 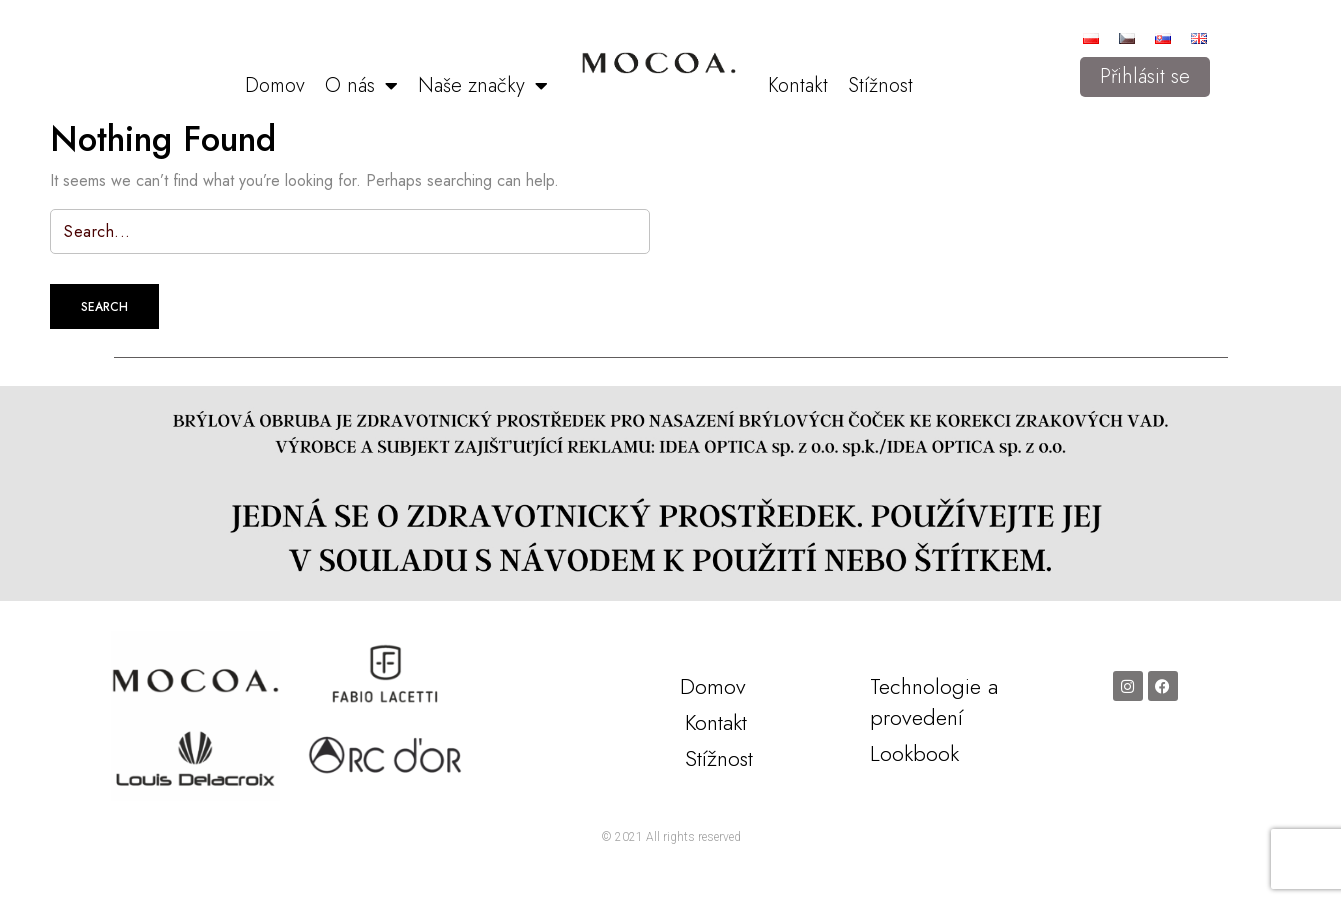 I want to click on O nás, so click(x=361, y=86).